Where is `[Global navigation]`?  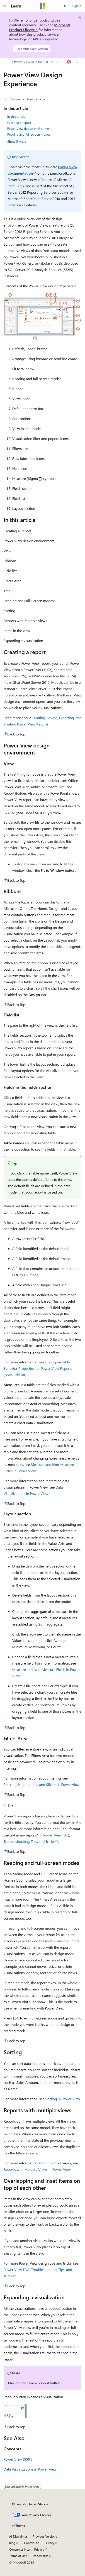
[Global navigation] is located at coordinates (4, 6).